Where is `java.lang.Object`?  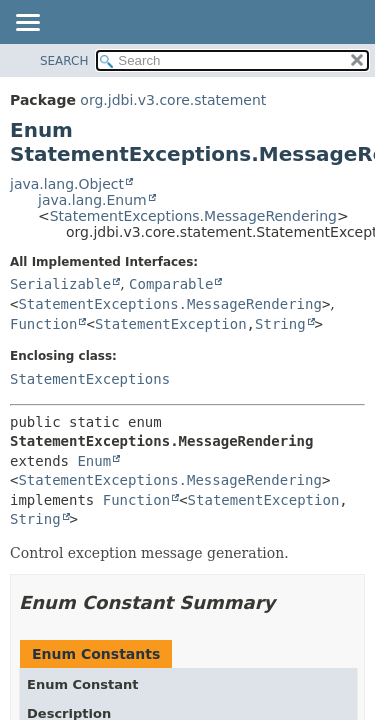 java.lang.Object is located at coordinates (67, 184).